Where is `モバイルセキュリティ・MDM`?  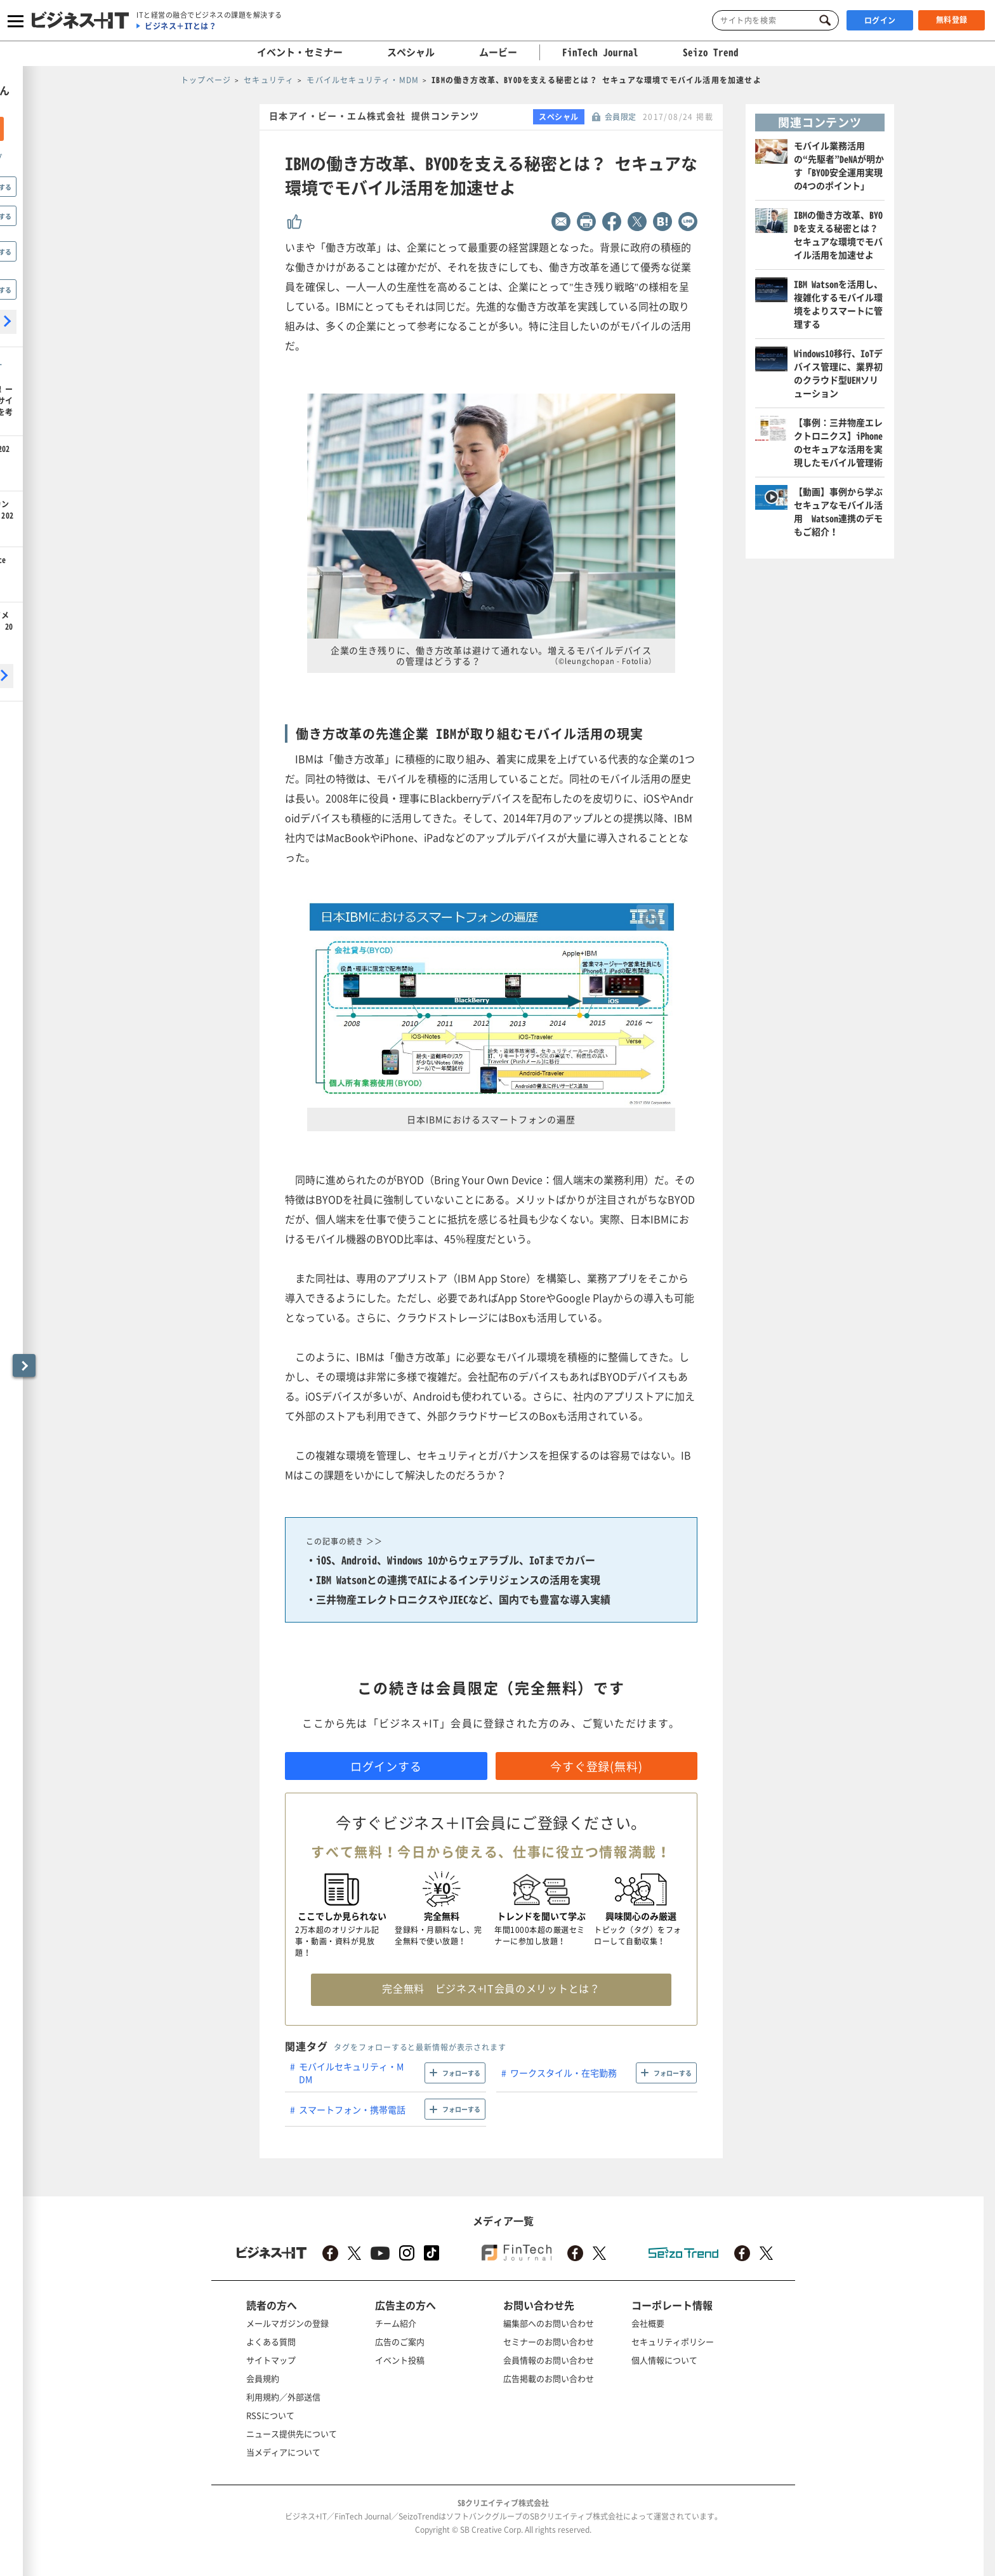 モバイルセキュリティ・MDM is located at coordinates (351, 2072).